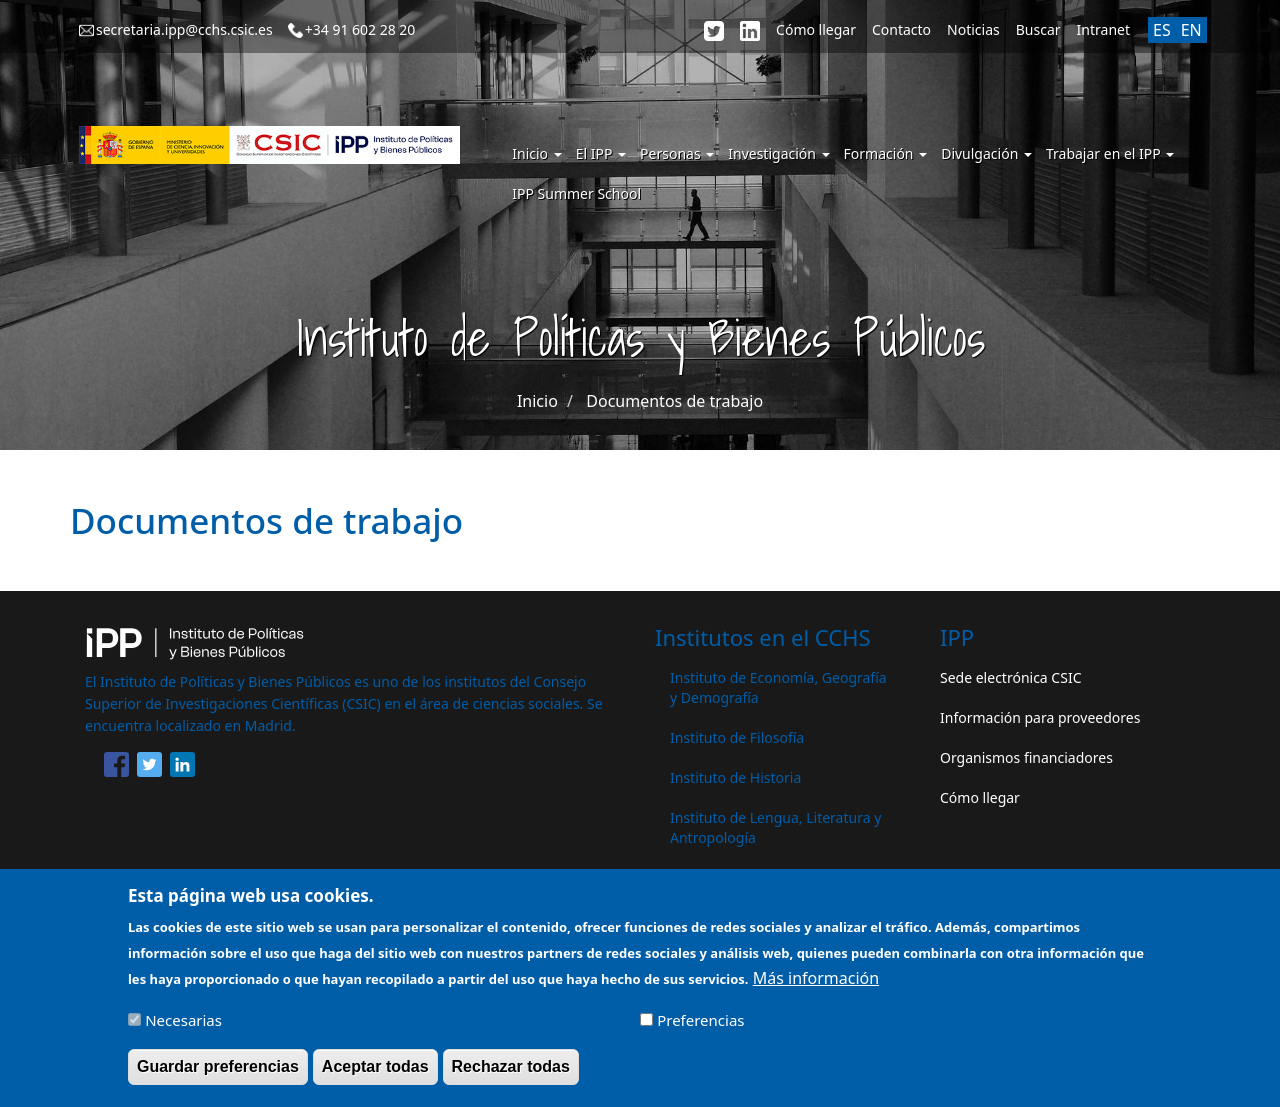 Image resolution: width=1280 pixels, height=1107 pixels. I want to click on [Share to Linkedin], so click(182, 768).